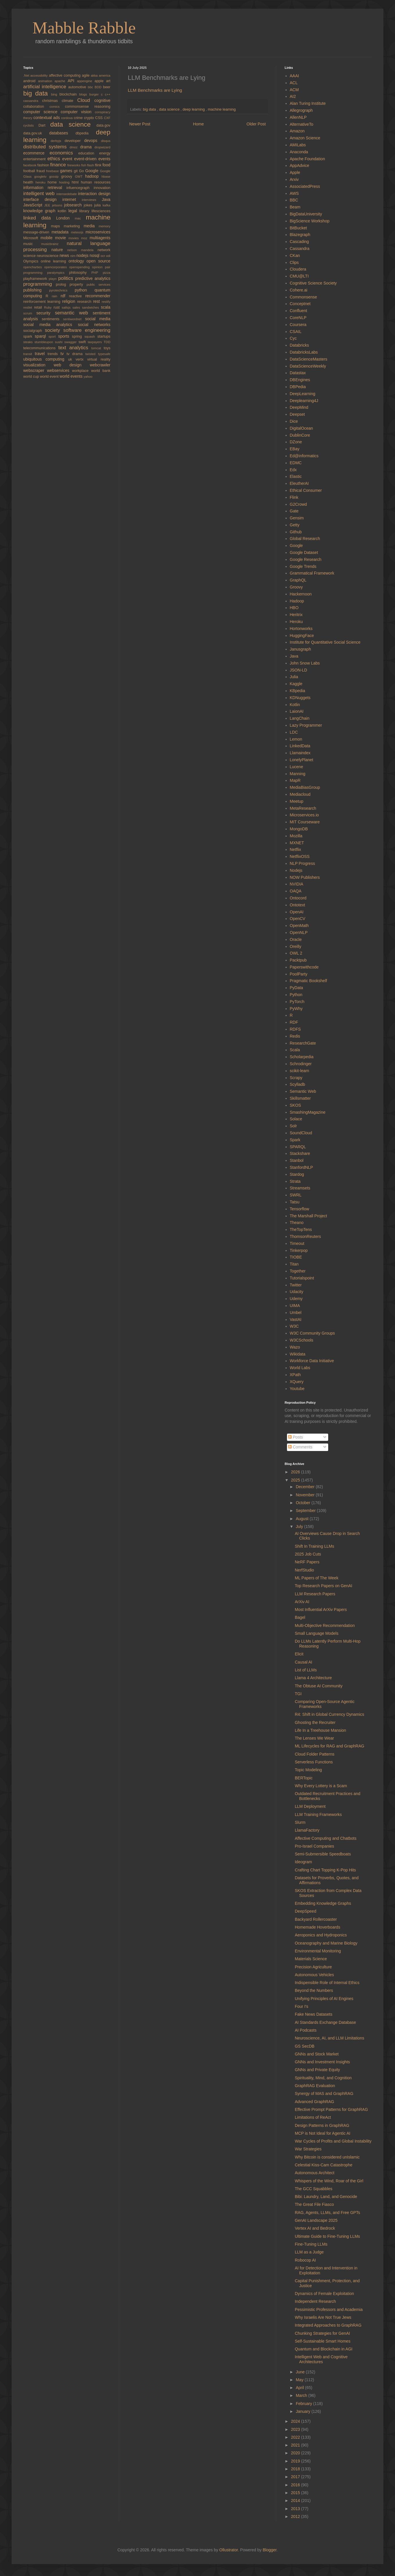 The width and height of the screenshot is (395, 2576). What do you see at coordinates (294, 1264) in the screenshot?
I see `Titan` at bounding box center [294, 1264].